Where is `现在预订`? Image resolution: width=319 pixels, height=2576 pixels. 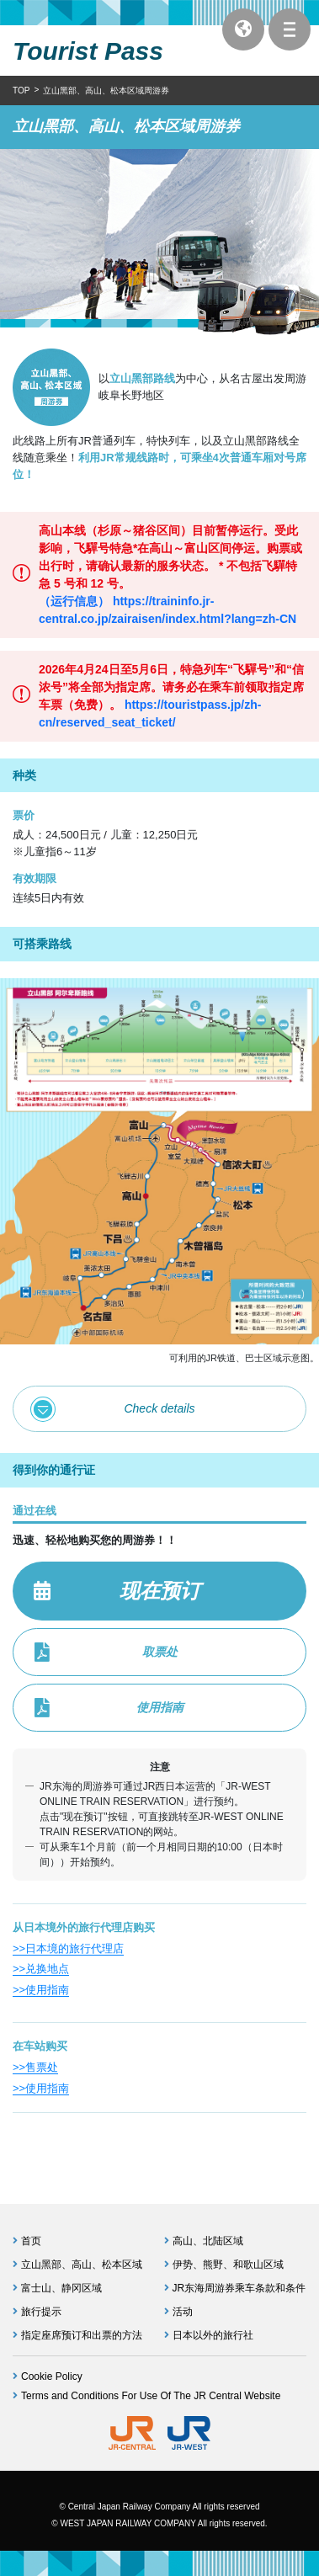 现在预订 is located at coordinates (160, 1590).